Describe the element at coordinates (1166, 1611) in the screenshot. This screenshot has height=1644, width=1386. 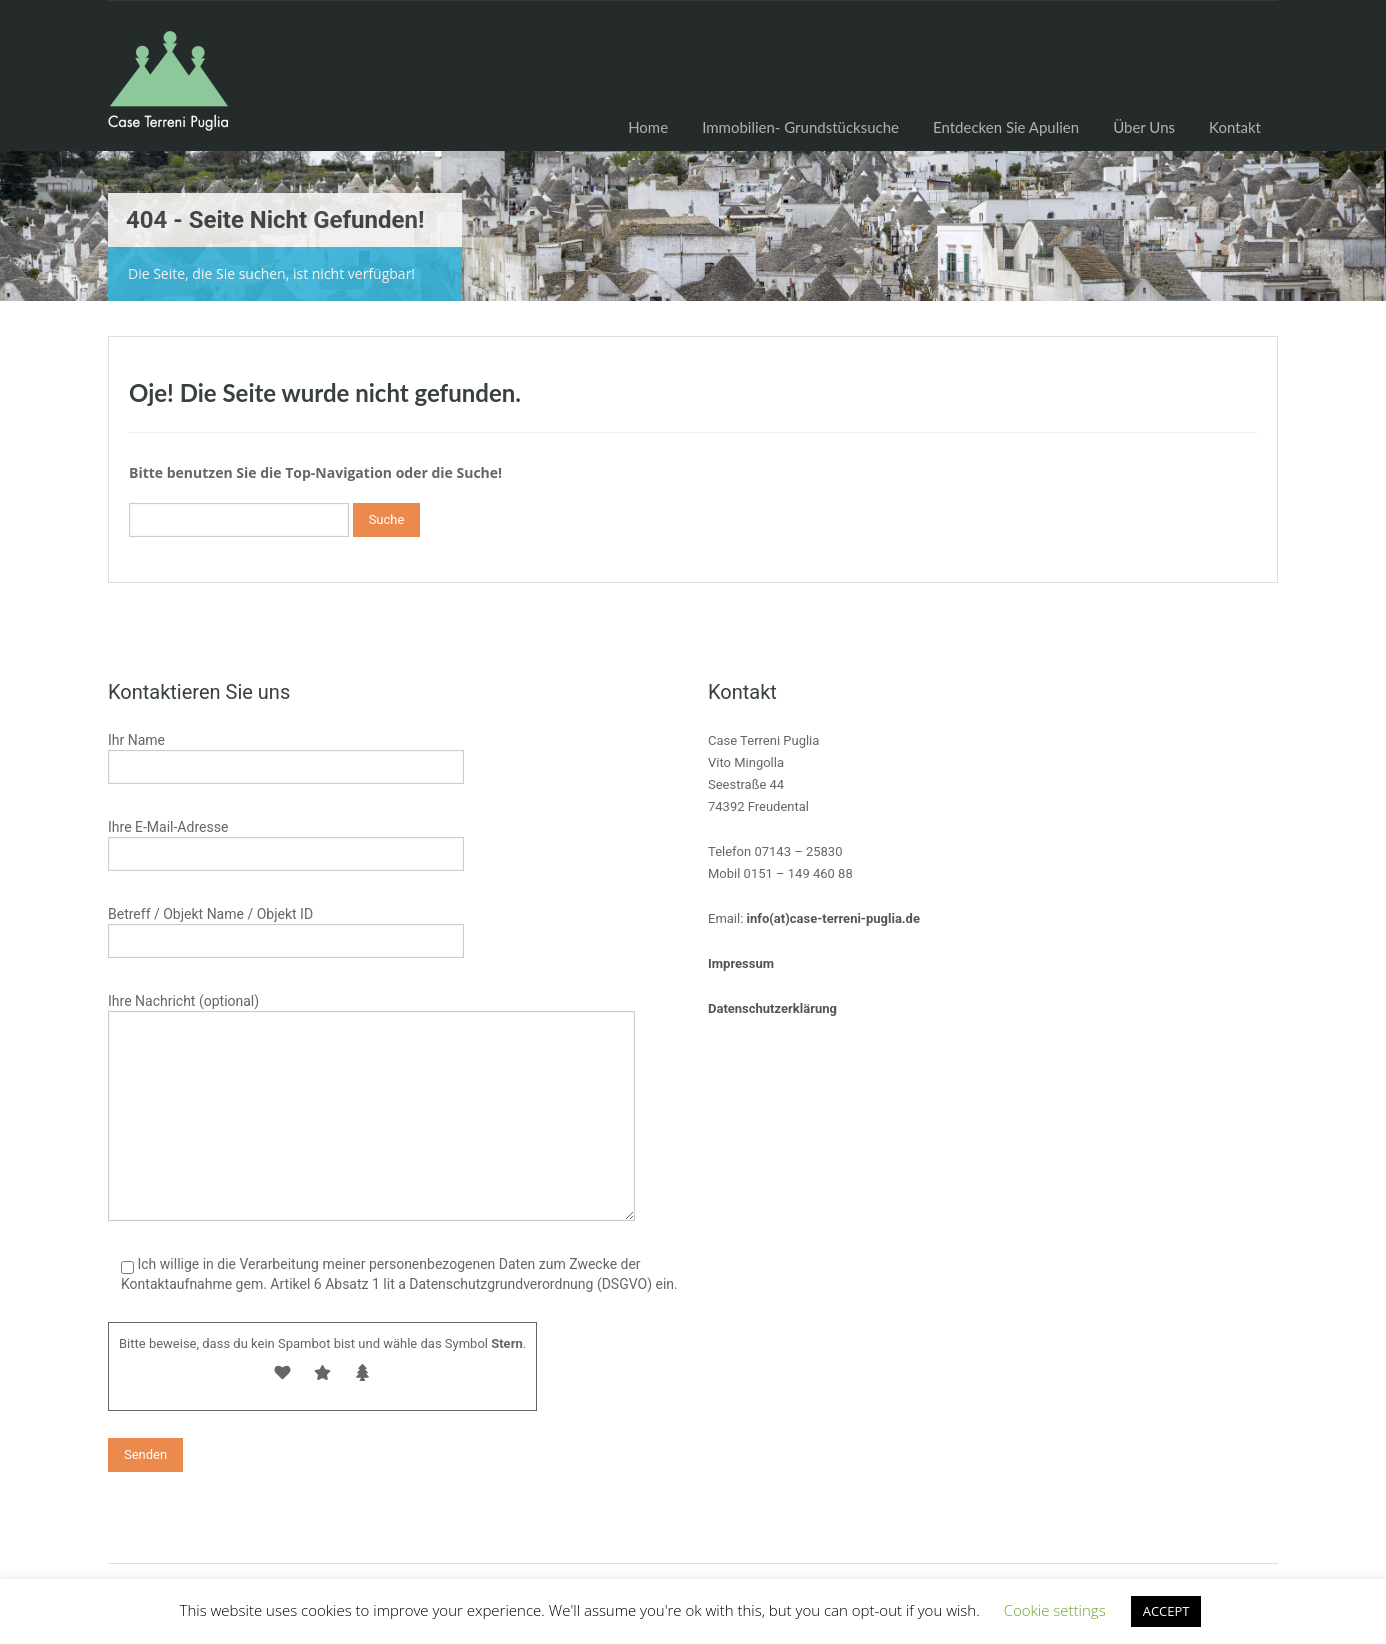
I see `ACCEPT [button]` at that location.